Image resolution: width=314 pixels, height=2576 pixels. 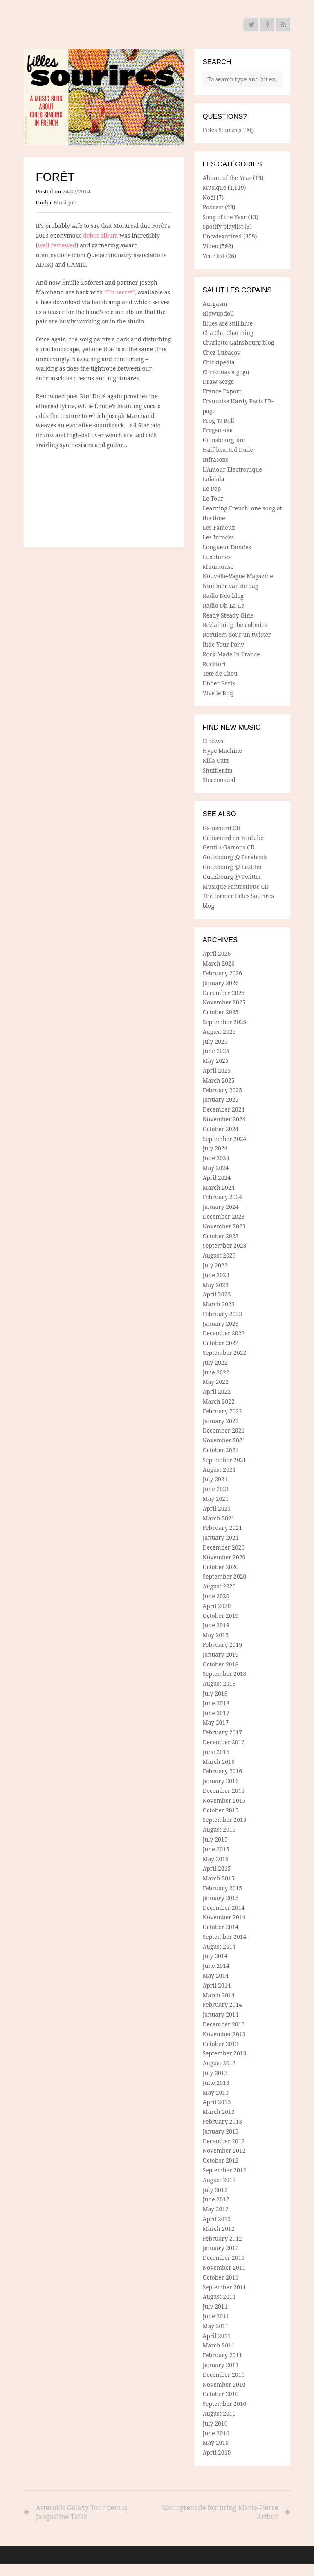 What do you see at coordinates (220, 1012) in the screenshot?
I see `October 2025` at bounding box center [220, 1012].